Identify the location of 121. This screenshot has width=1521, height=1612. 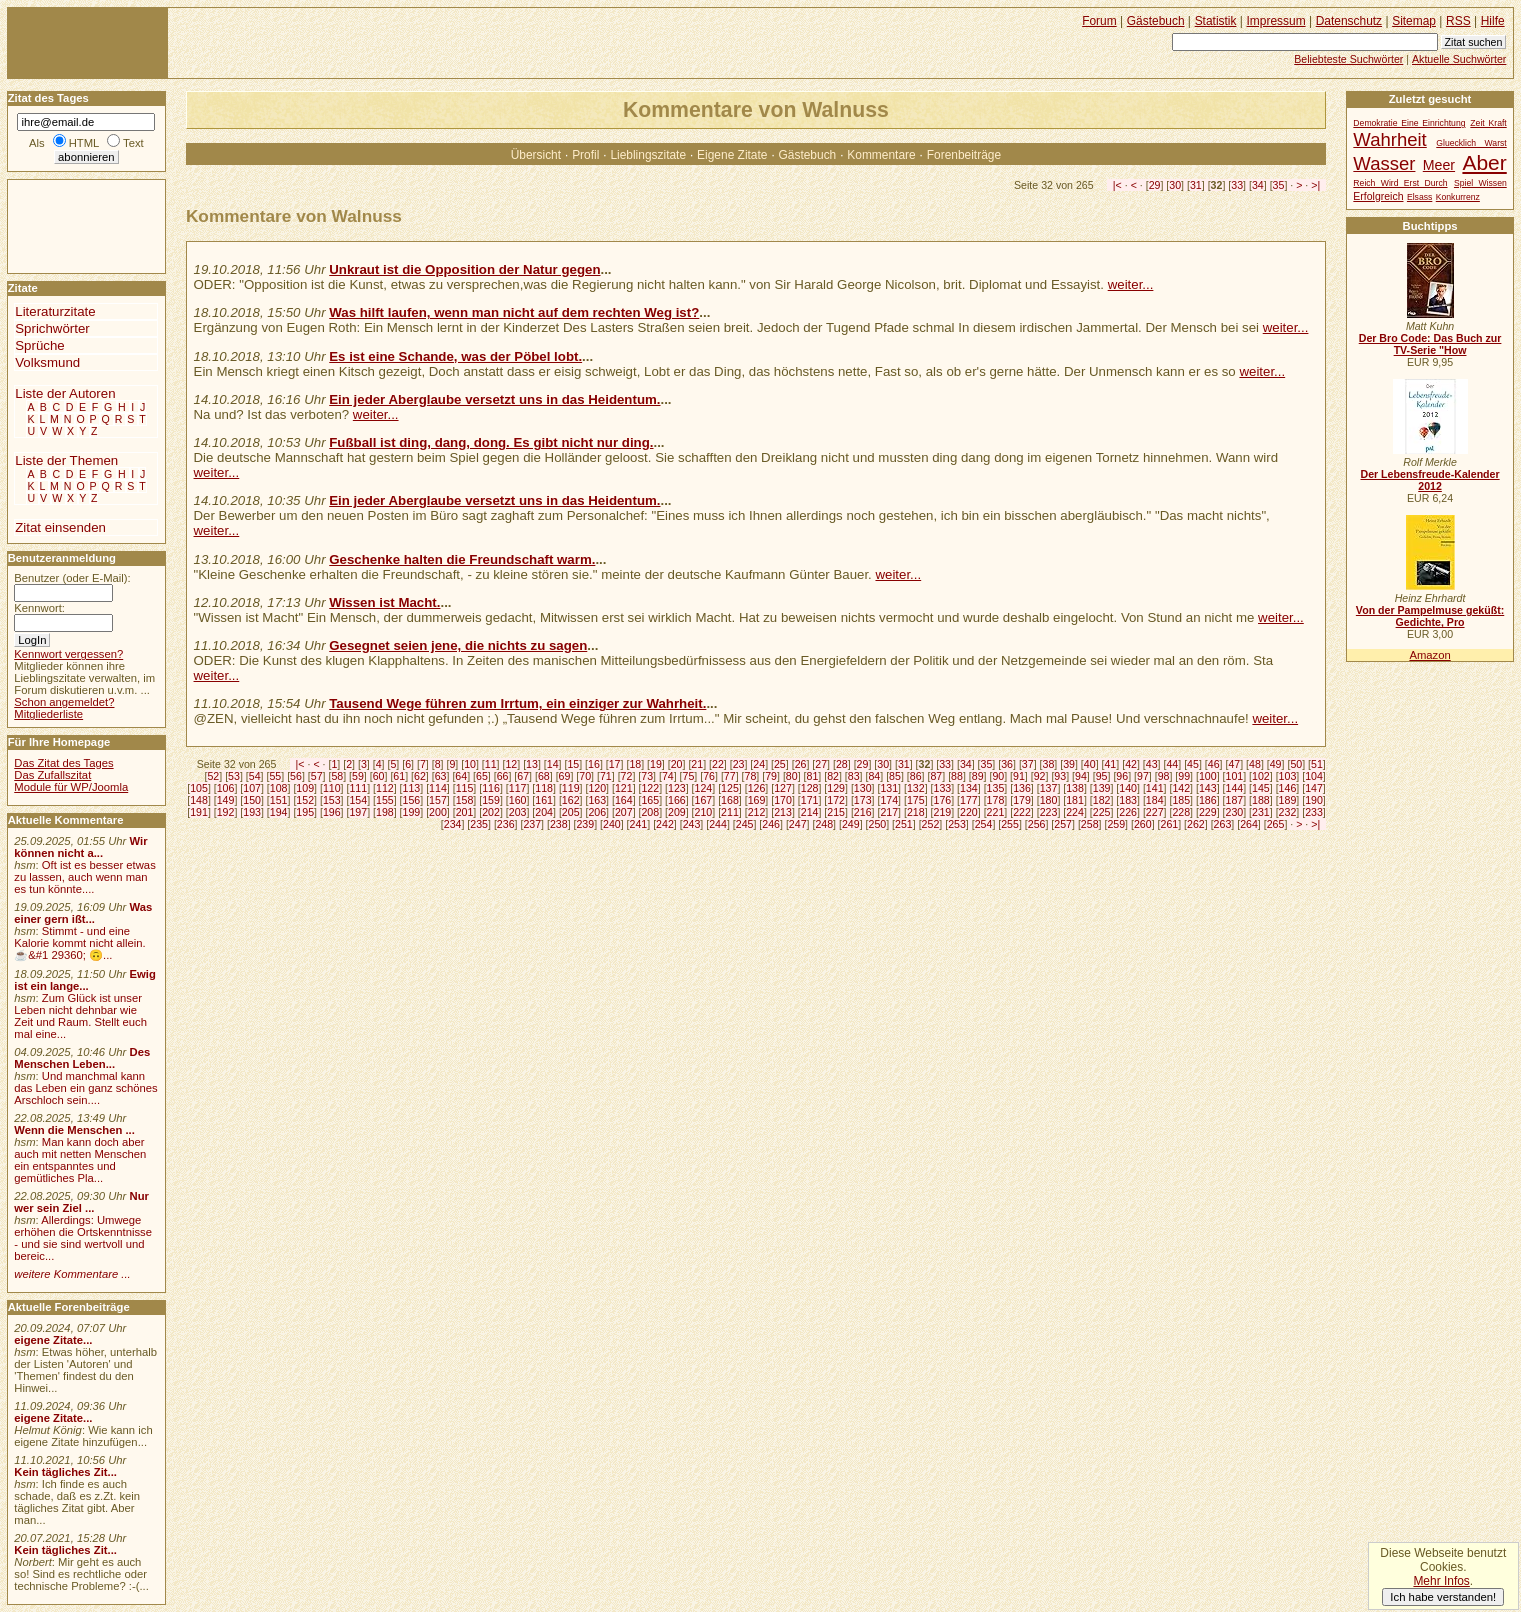
(624, 788).